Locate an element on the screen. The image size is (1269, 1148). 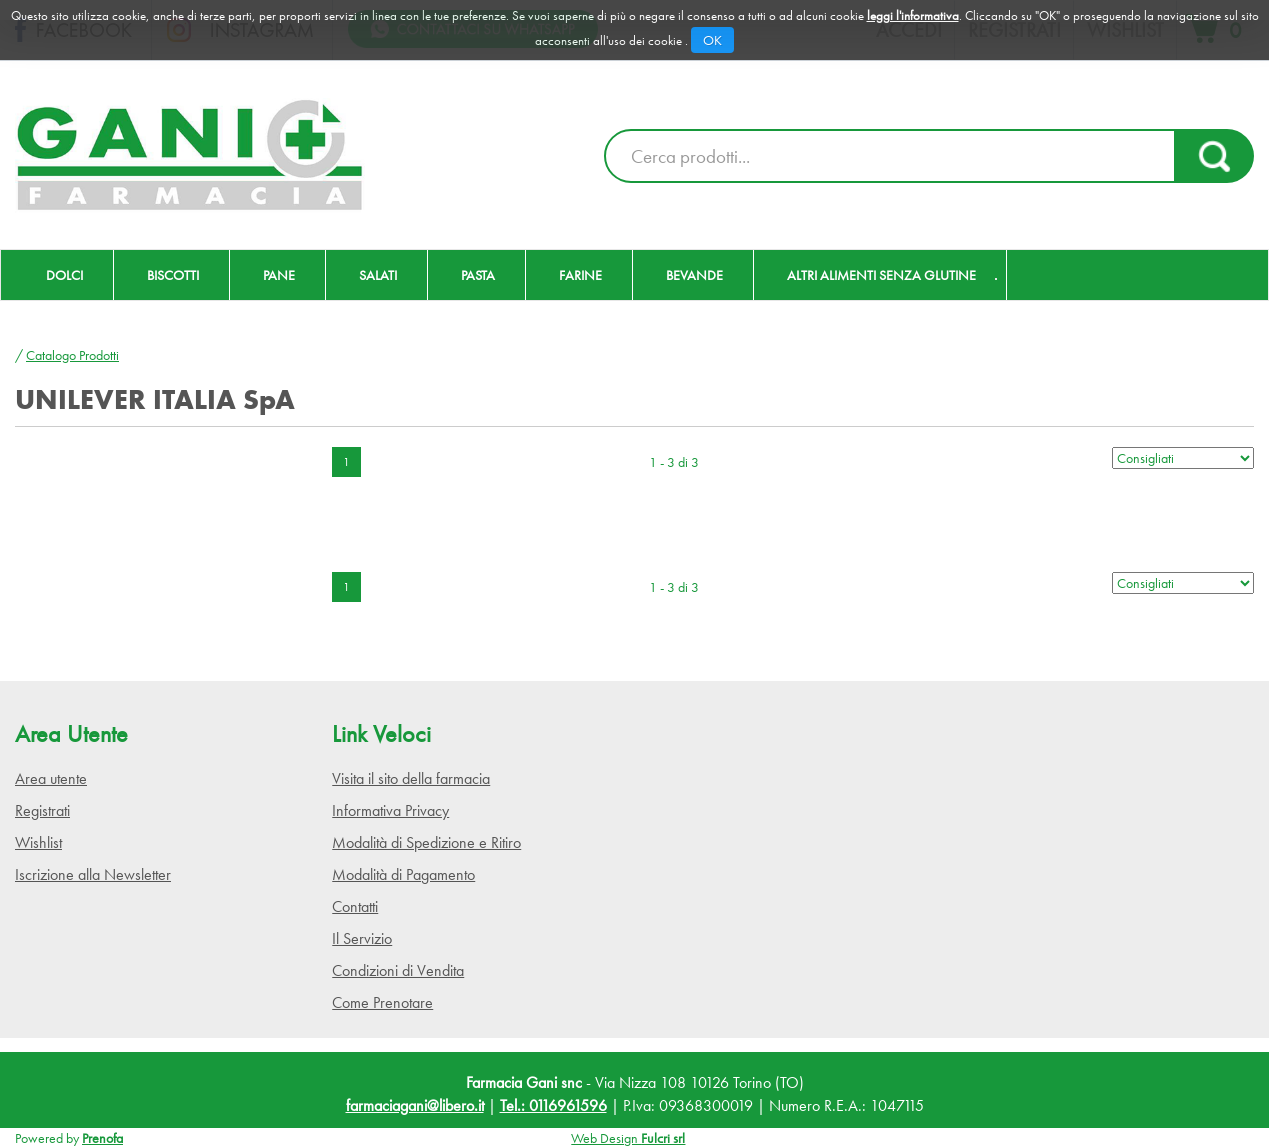
Informativa Privacy is located at coordinates (390, 810).